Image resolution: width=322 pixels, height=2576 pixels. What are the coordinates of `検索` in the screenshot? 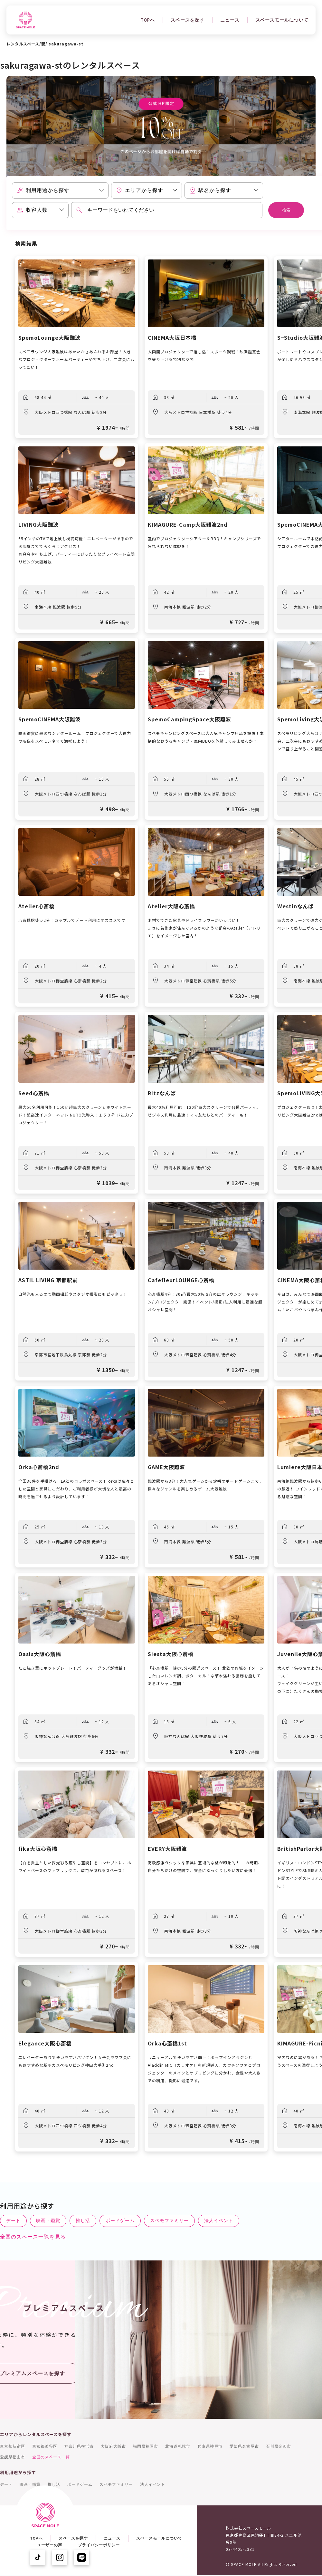 It's located at (286, 210).